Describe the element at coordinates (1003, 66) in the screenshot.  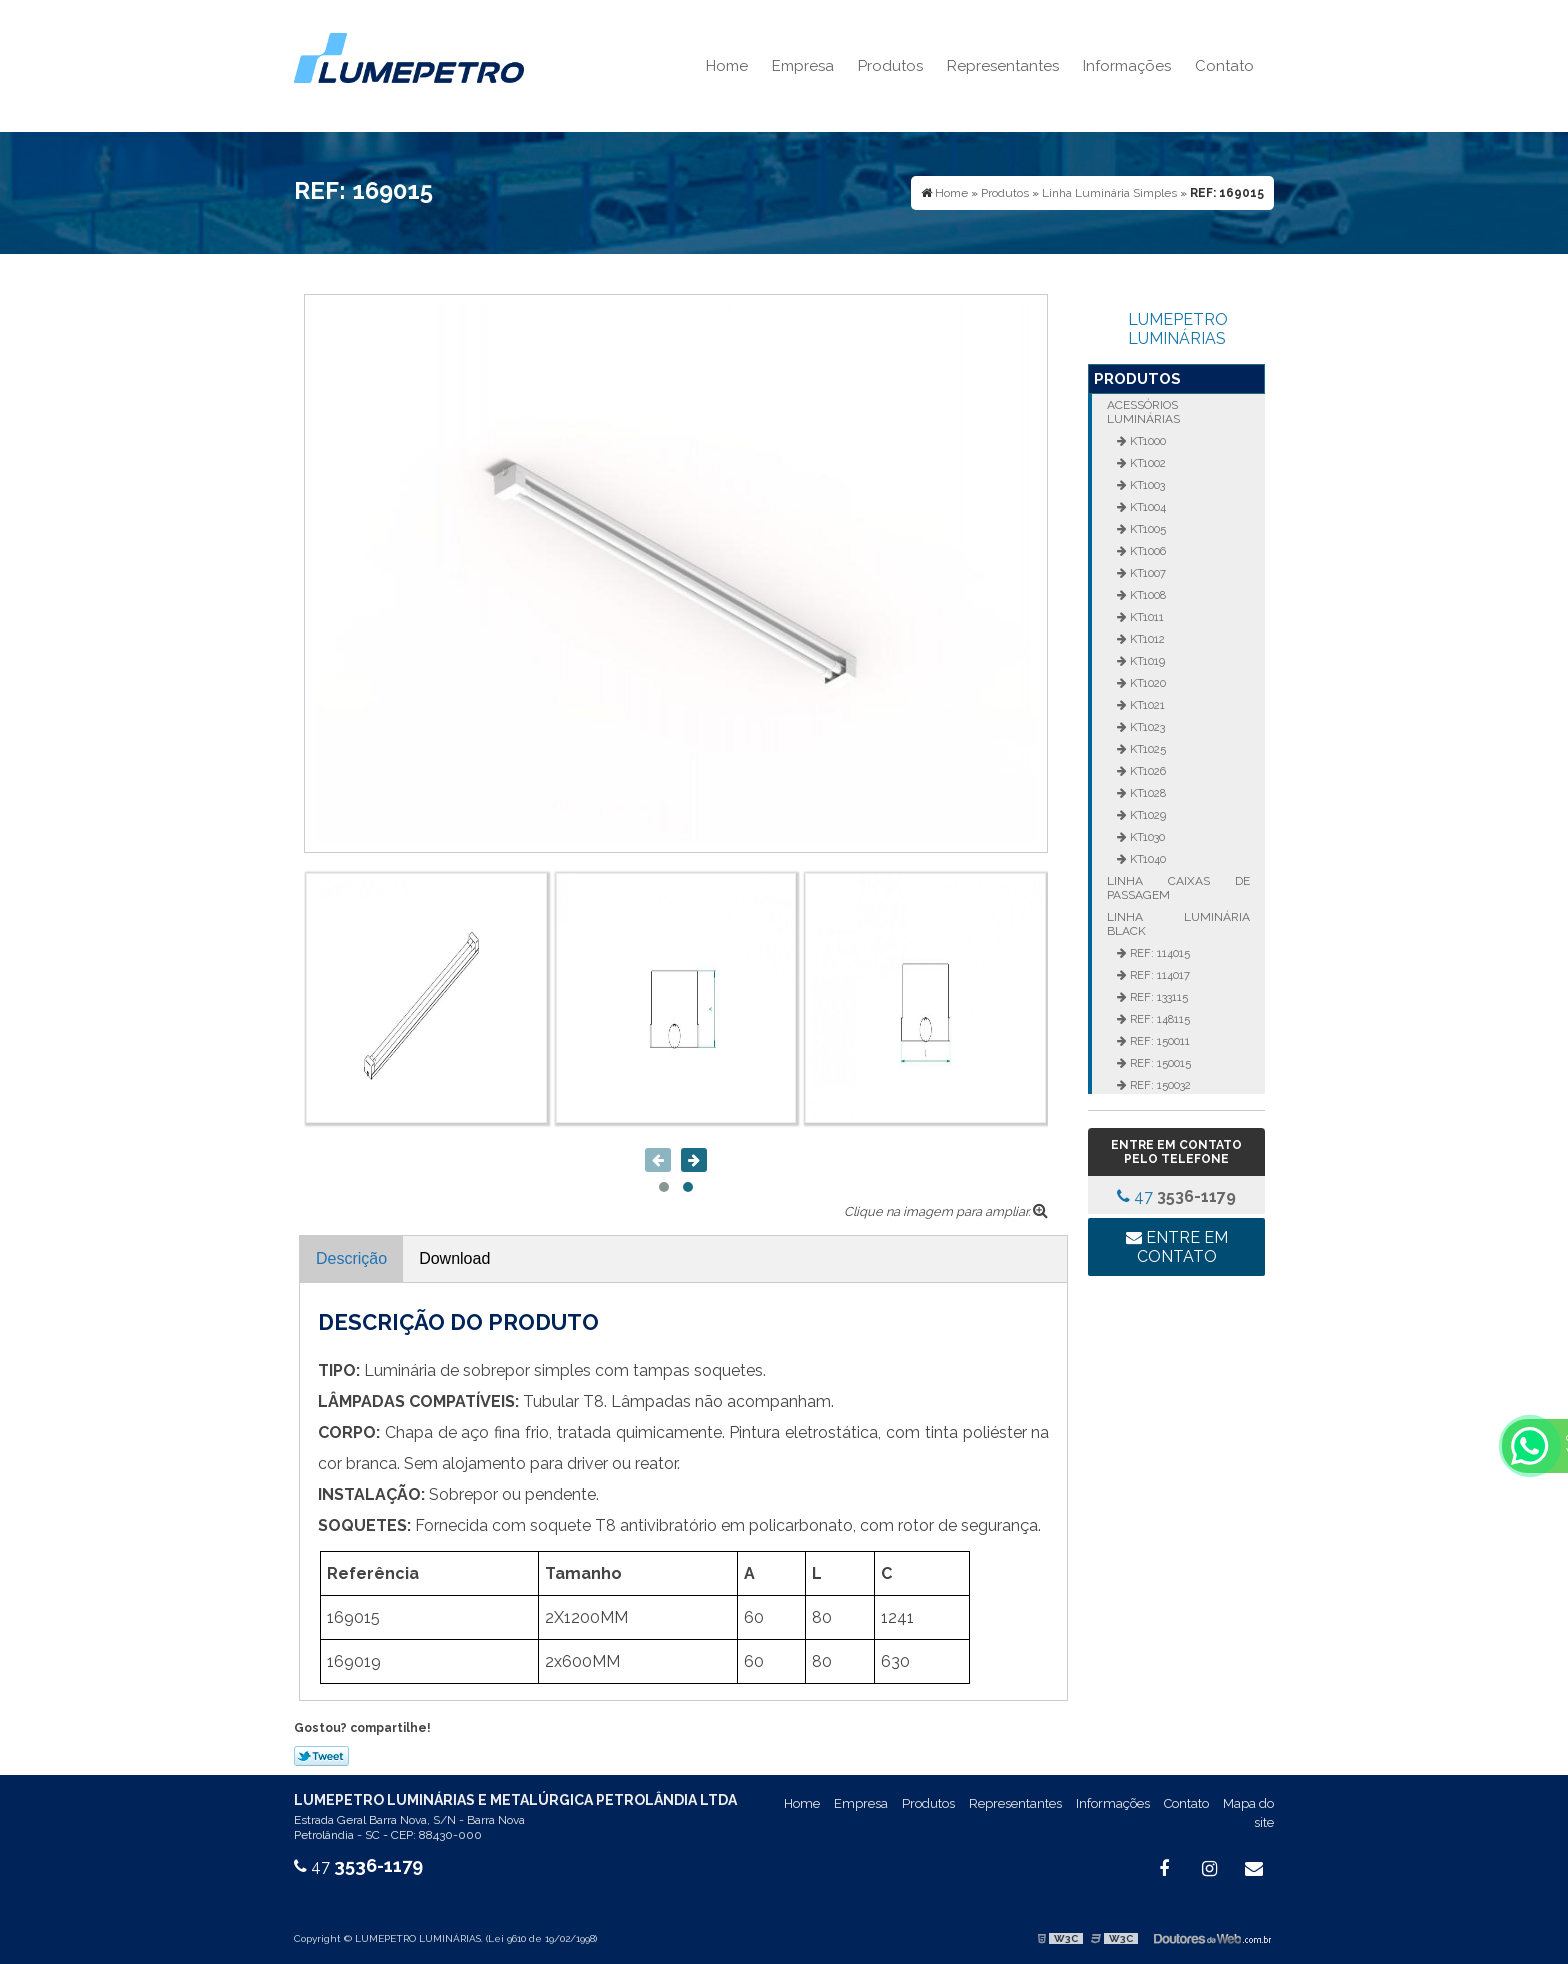
I see `Representantes` at that location.